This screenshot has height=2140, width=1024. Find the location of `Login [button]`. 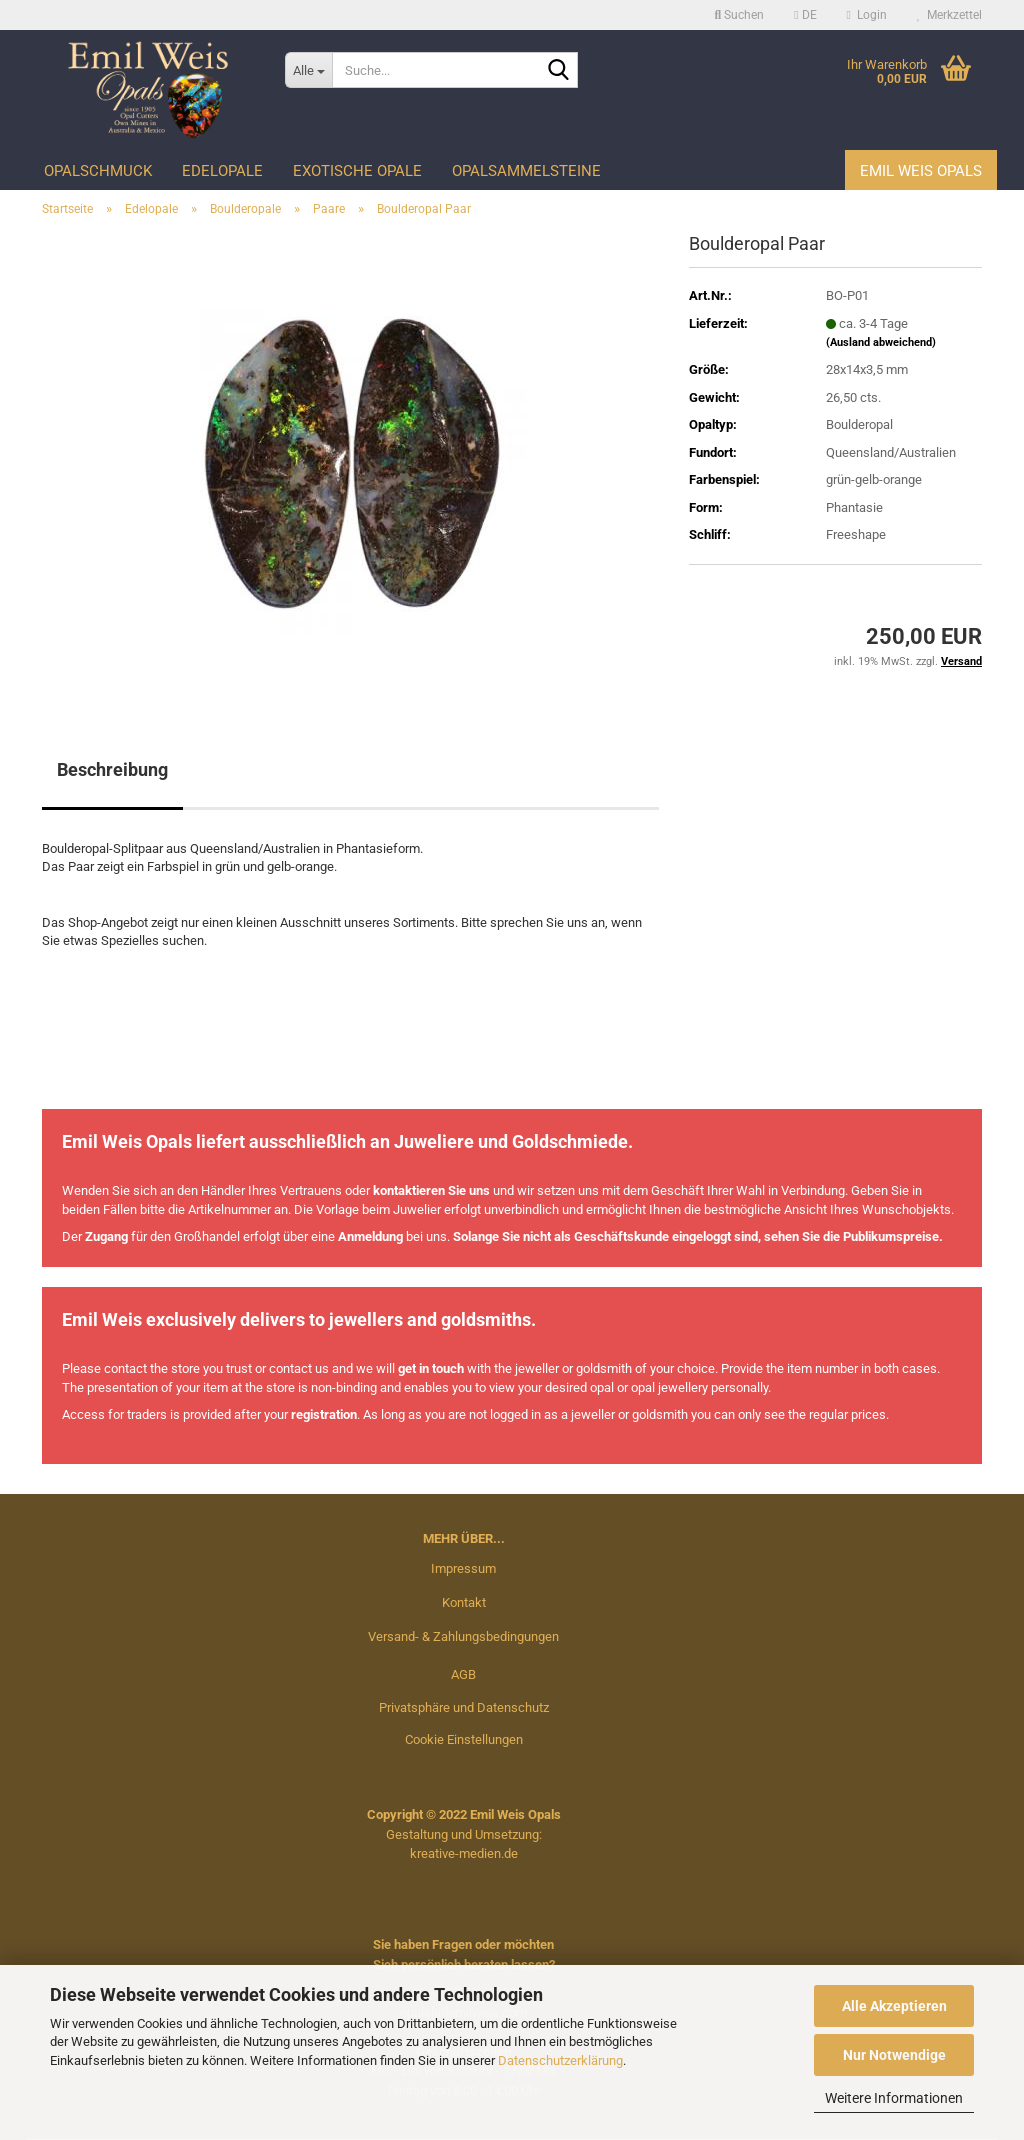

Login [button] is located at coordinates (867, 15).